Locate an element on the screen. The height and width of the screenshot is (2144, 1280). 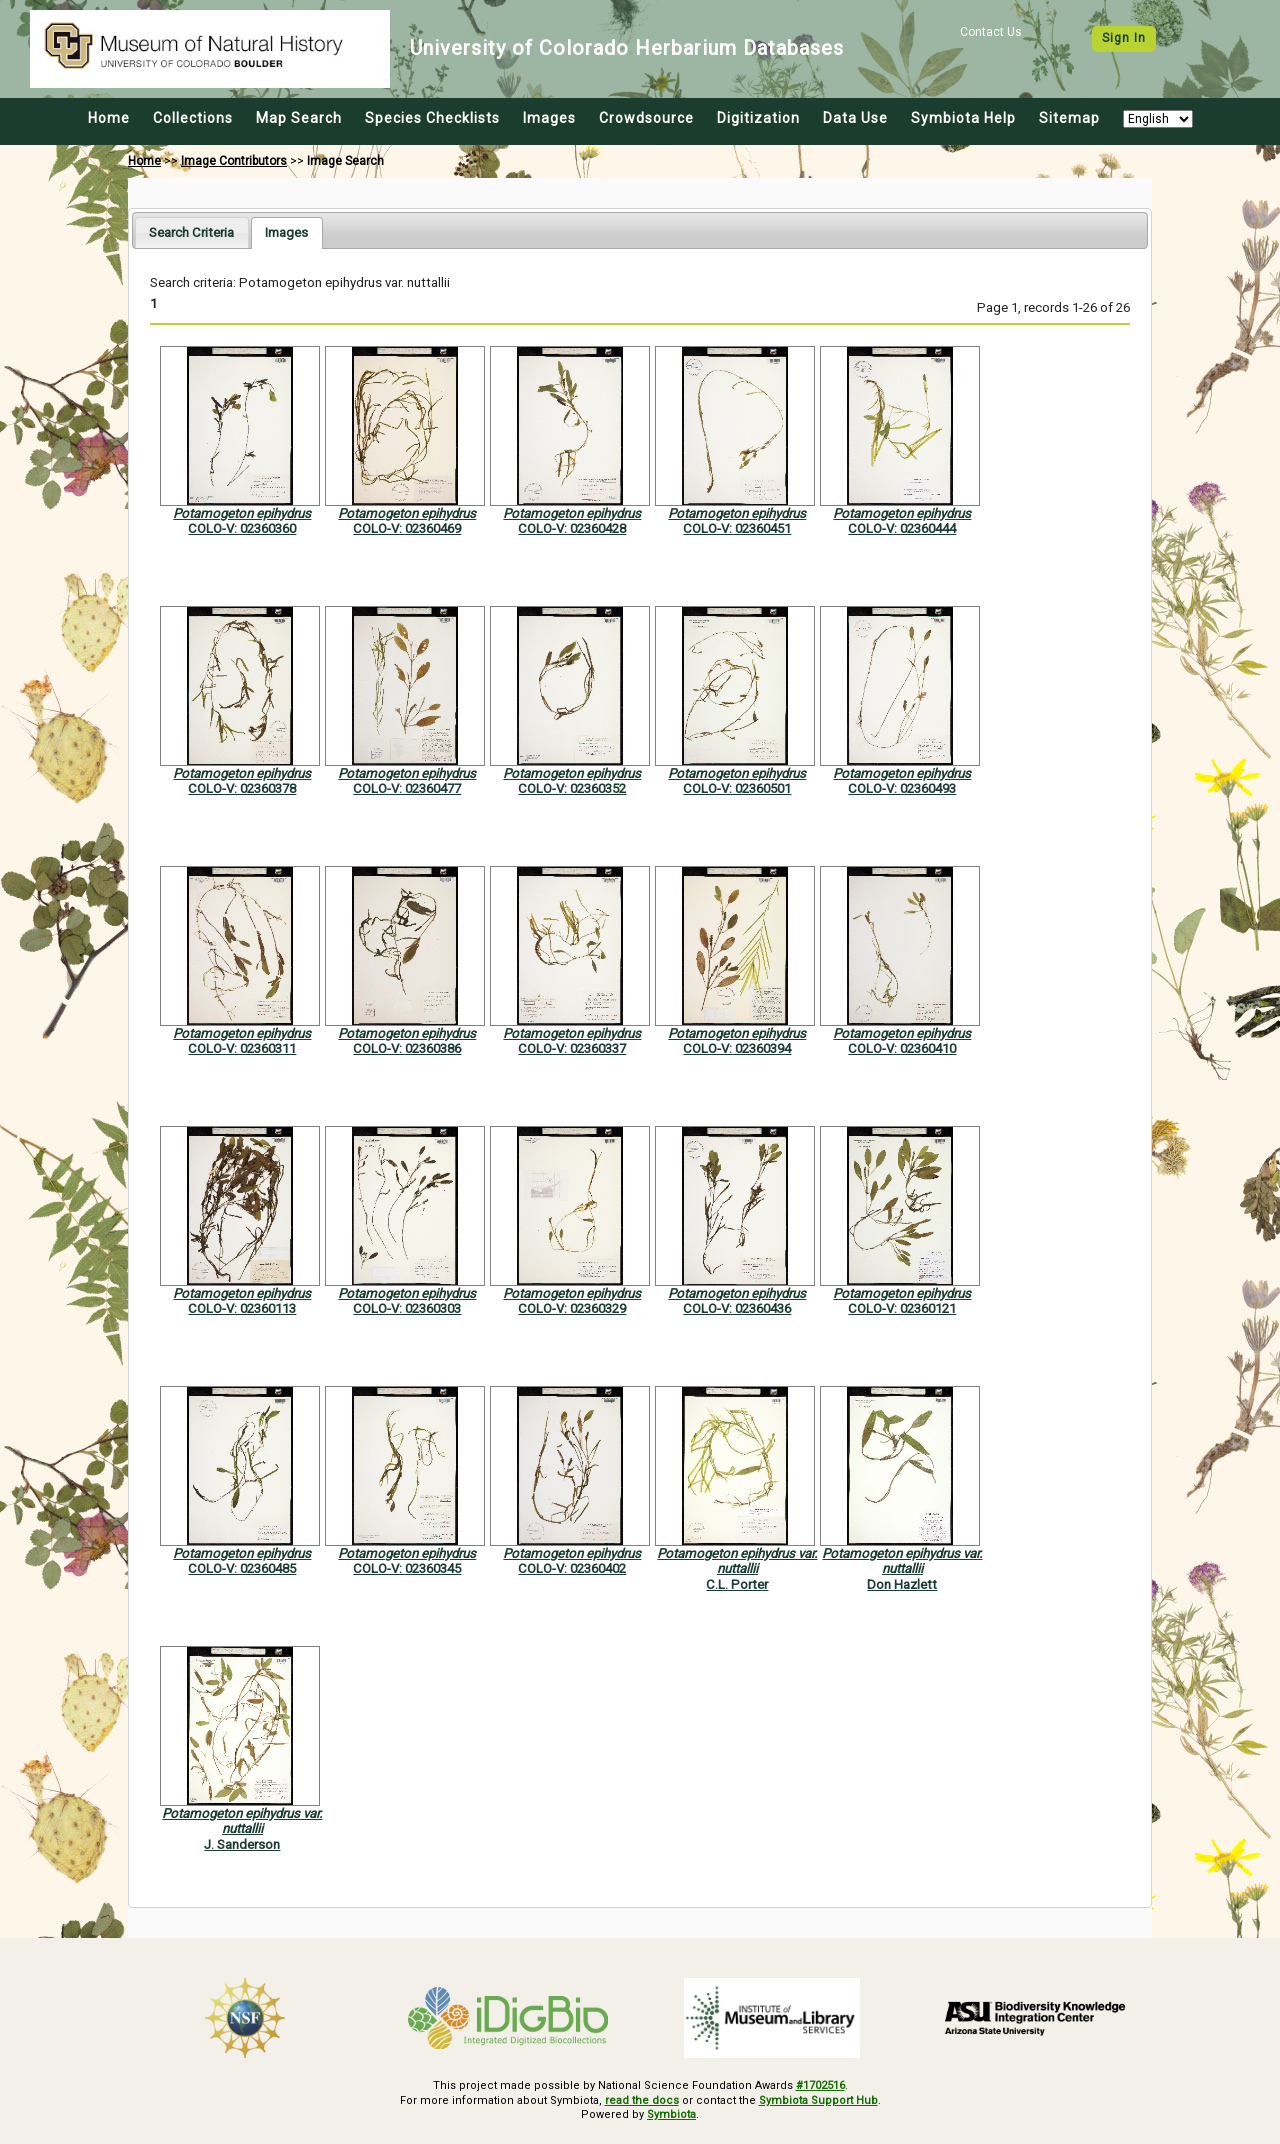
Data Use is located at coordinates (855, 118).